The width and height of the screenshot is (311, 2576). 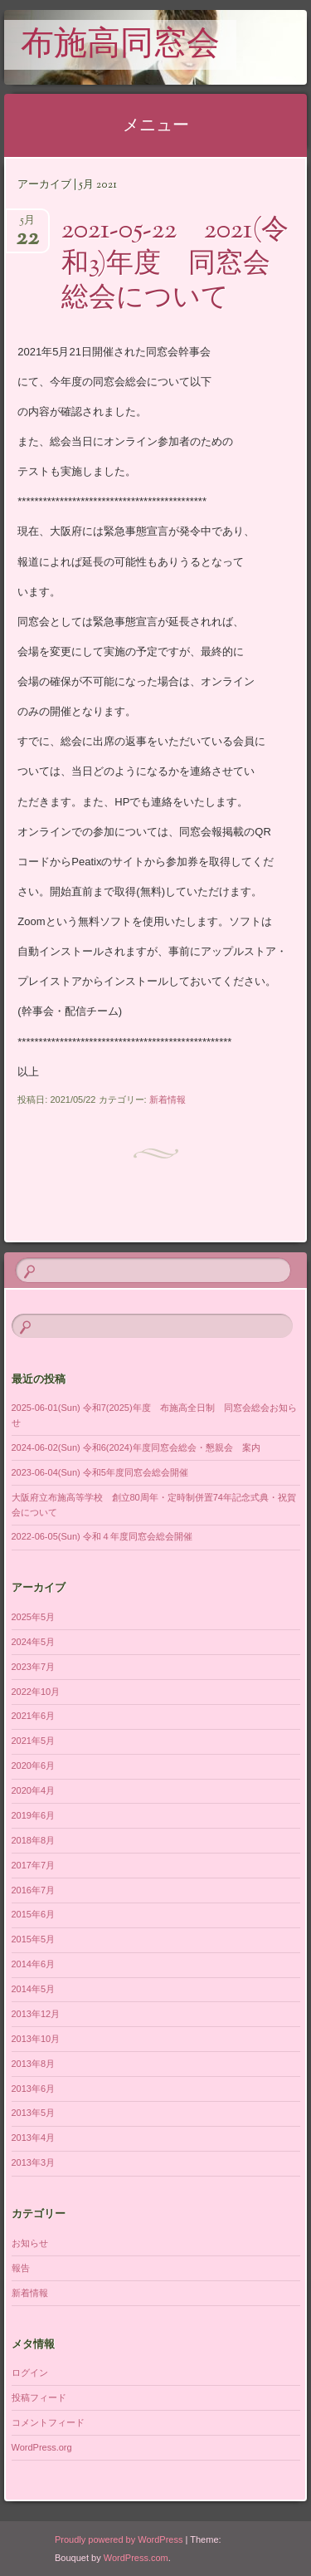 I want to click on 2021-05-22 2021(令和3)年度 同窓会総会について, so click(x=175, y=265).